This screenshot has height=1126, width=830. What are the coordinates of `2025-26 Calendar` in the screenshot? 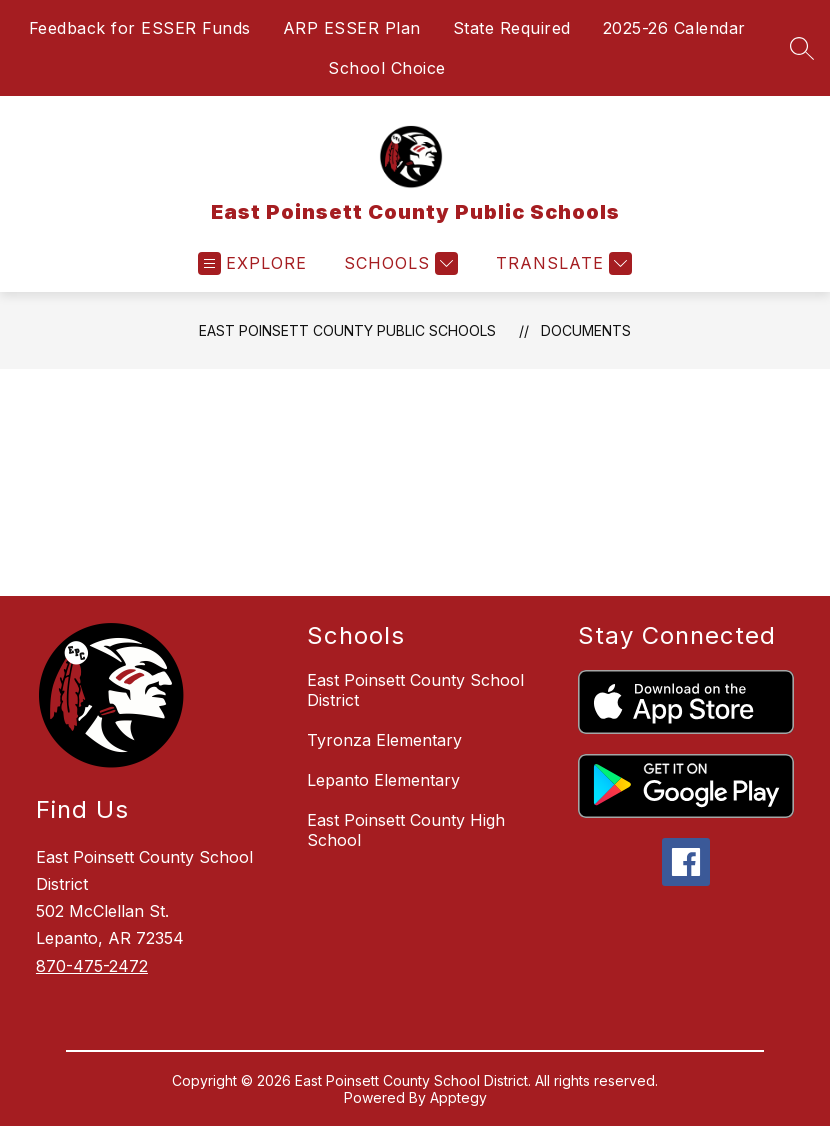 It's located at (674, 28).